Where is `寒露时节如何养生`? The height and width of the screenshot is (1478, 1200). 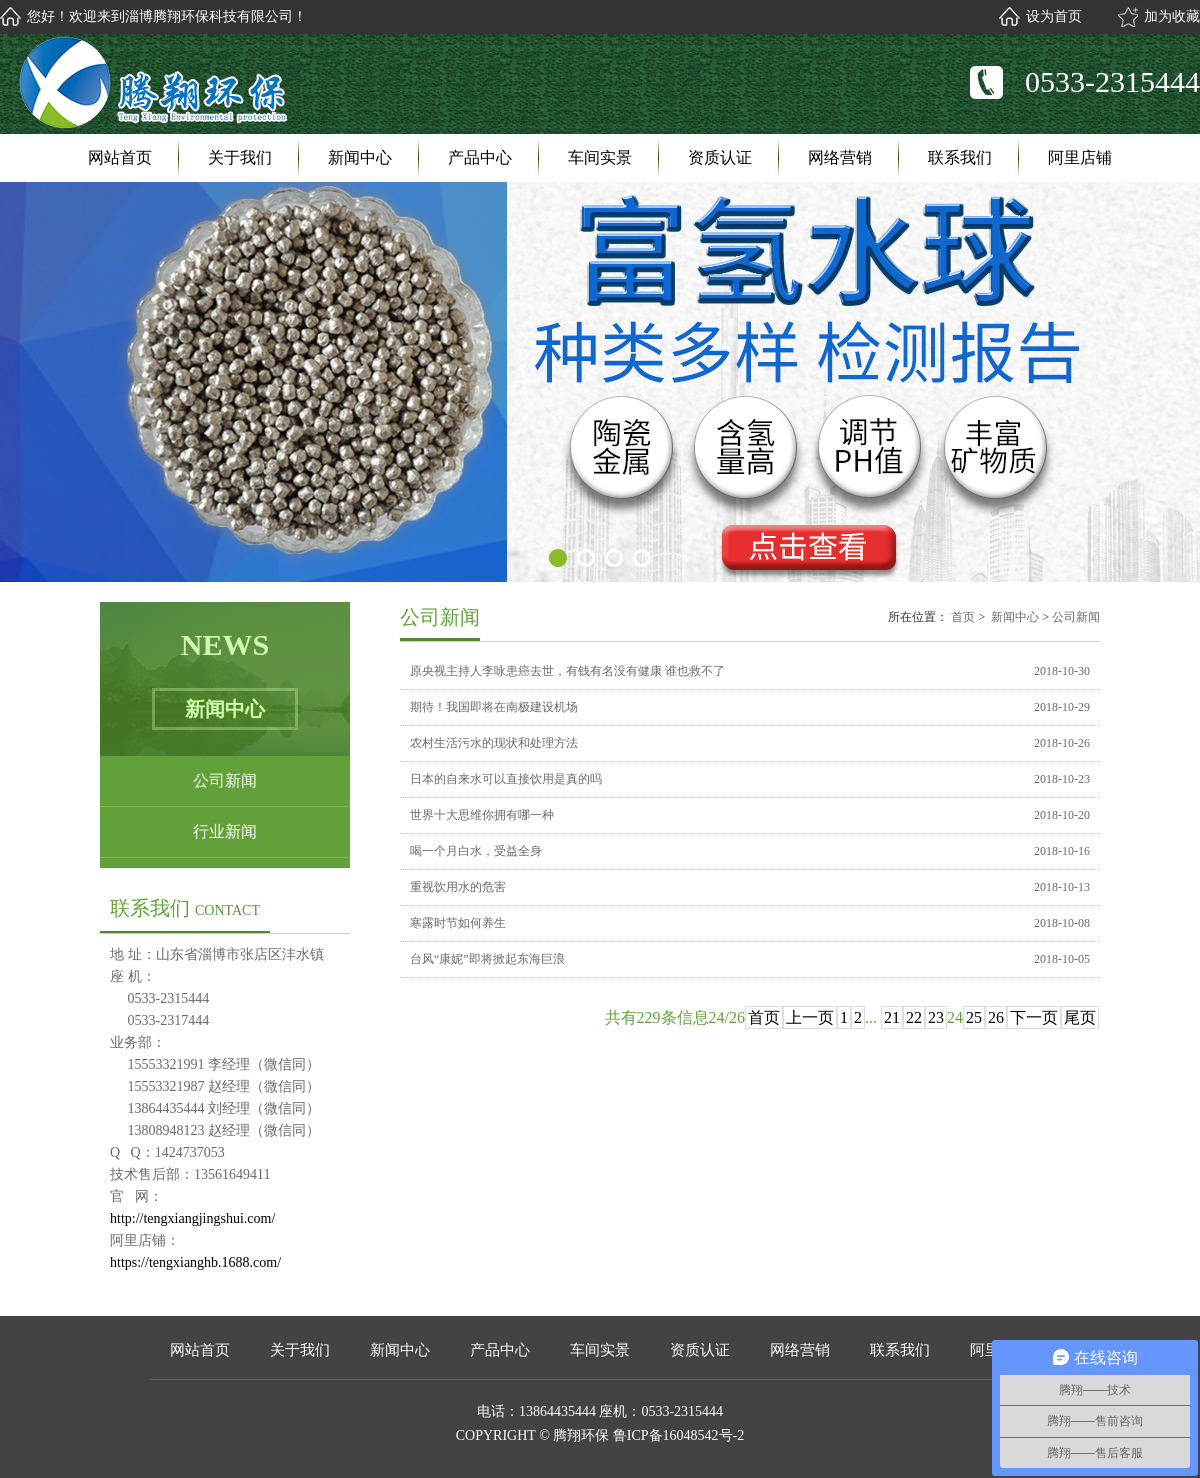
寒露时节如何养生 is located at coordinates (458, 923).